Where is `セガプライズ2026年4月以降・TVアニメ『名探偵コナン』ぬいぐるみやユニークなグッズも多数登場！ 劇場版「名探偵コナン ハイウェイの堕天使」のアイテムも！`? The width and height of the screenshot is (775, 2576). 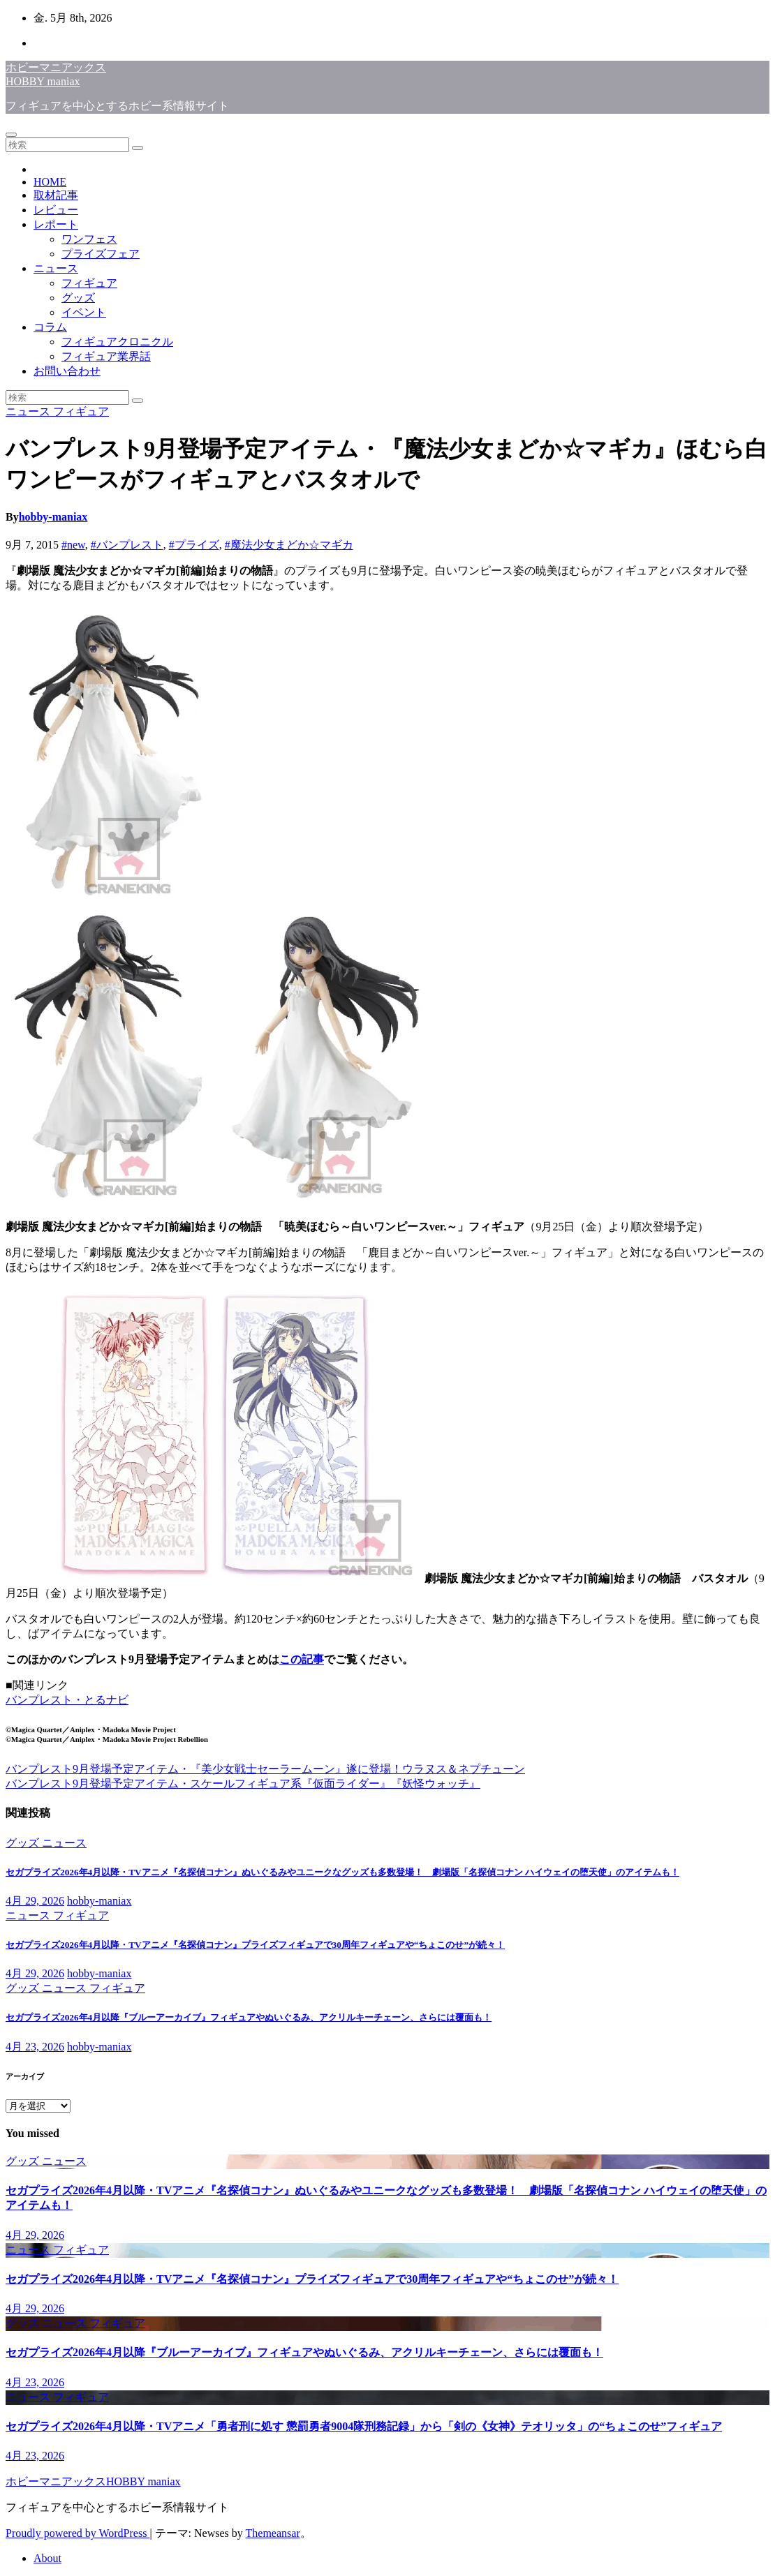
セガプライズ2026年4月以降・TVアニメ『名探偵コナン』ぬいぐるみやユニークなグッズも多数登場！ 劇場版「名探偵コナン ハイウェイの堕天使」のアイテムも！ is located at coordinates (342, 1872).